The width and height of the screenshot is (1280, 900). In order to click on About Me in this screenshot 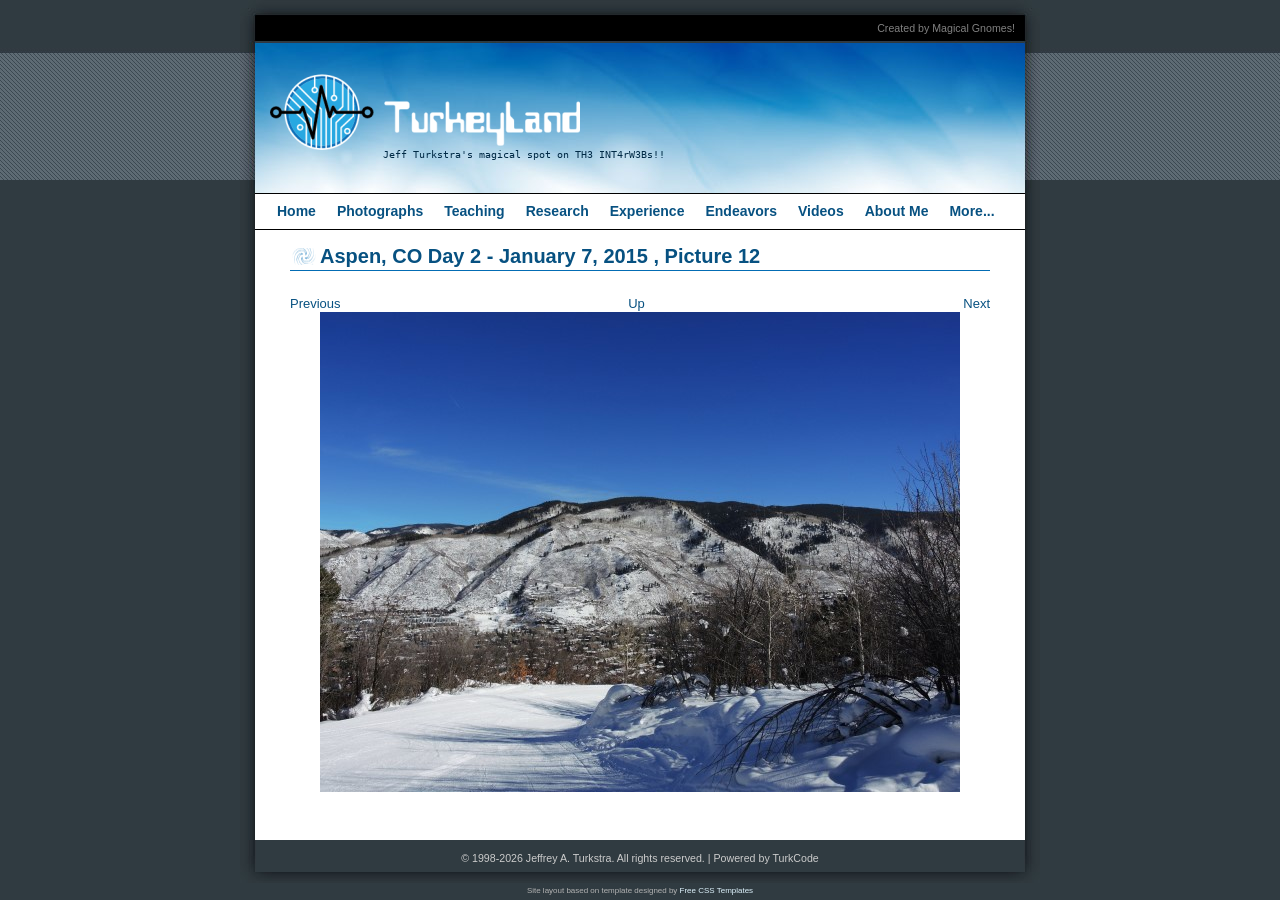, I will do `click(897, 211)`.